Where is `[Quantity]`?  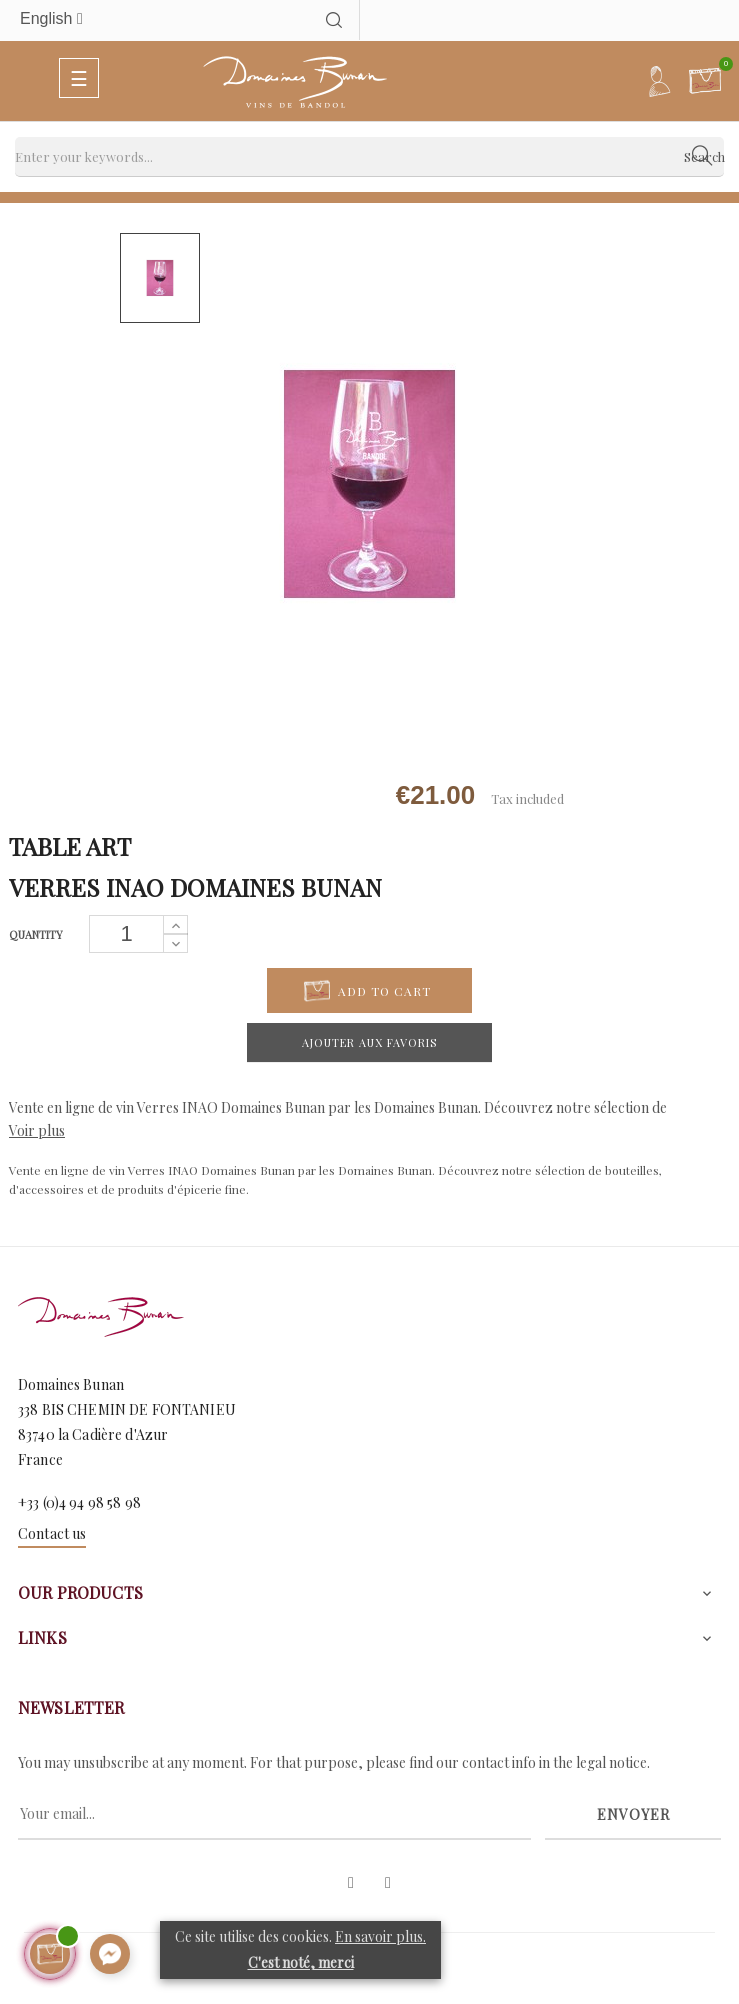 [Quantity] is located at coordinates (126, 934).